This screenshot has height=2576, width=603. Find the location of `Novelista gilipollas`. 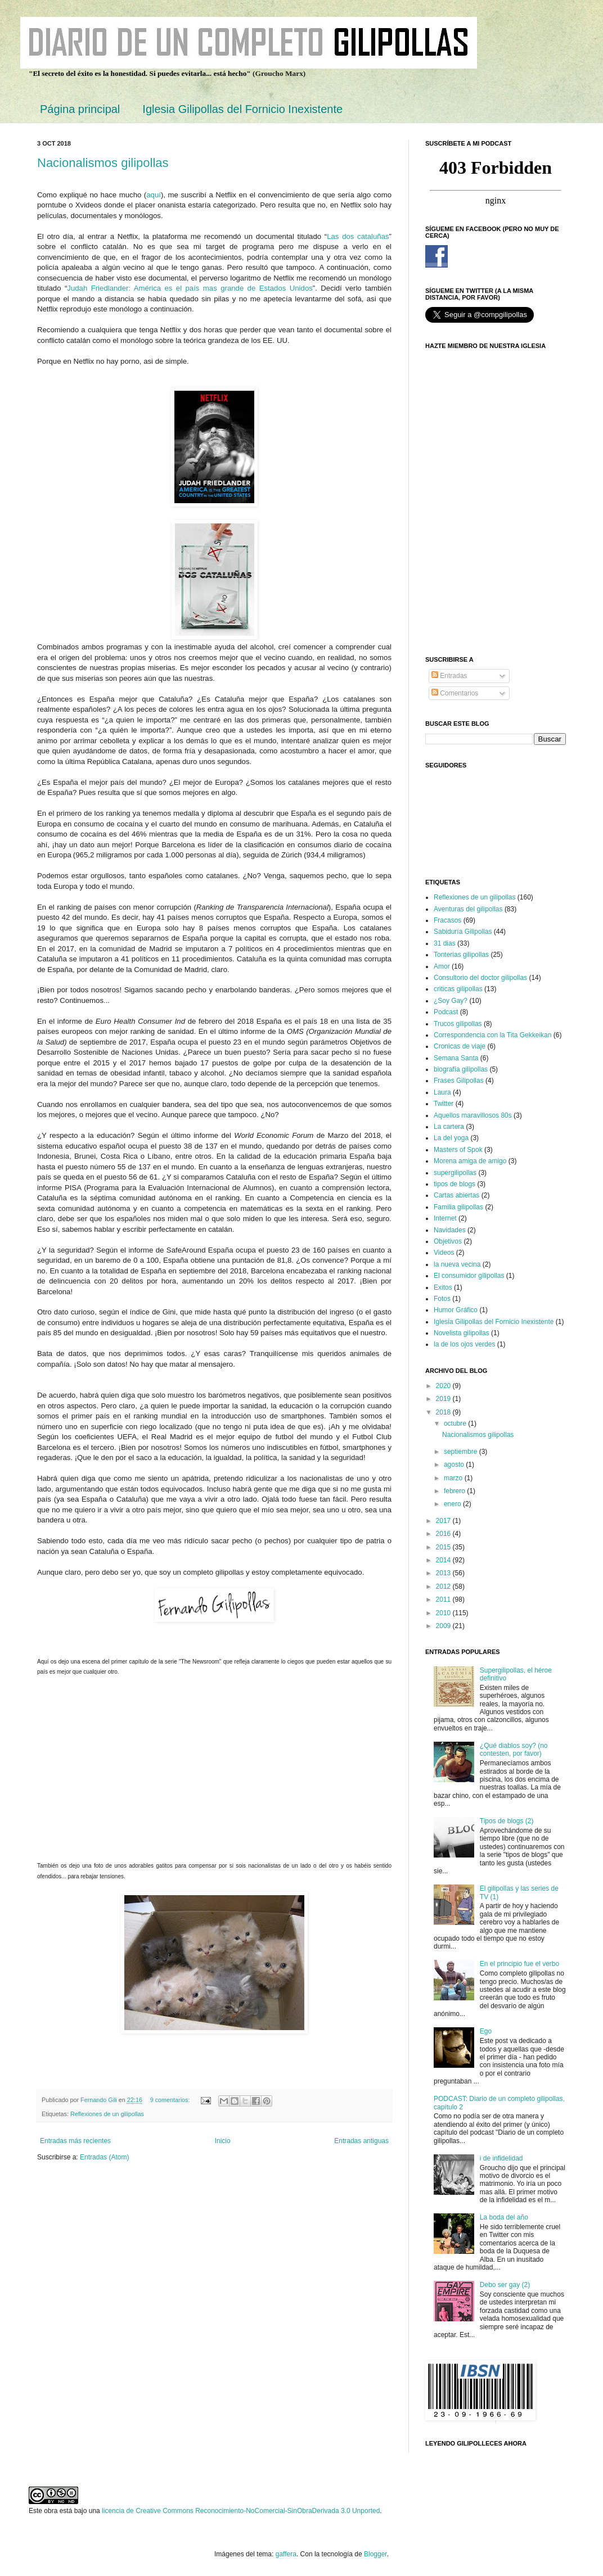

Novelista gilipollas is located at coordinates (461, 1333).